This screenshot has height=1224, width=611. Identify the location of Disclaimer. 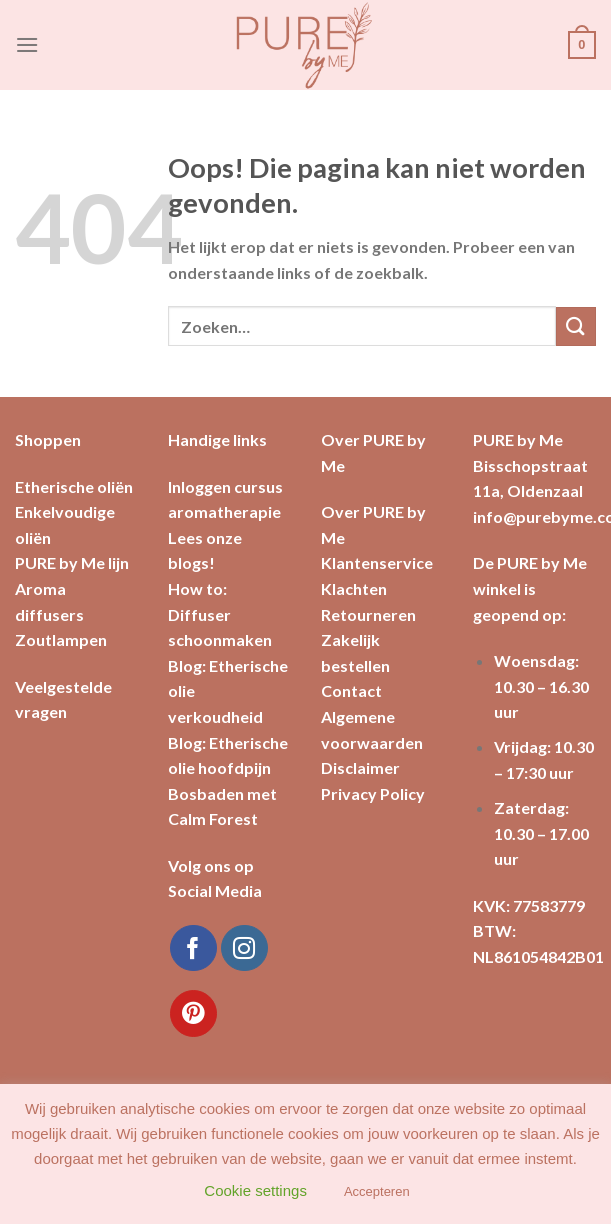
(360, 767).